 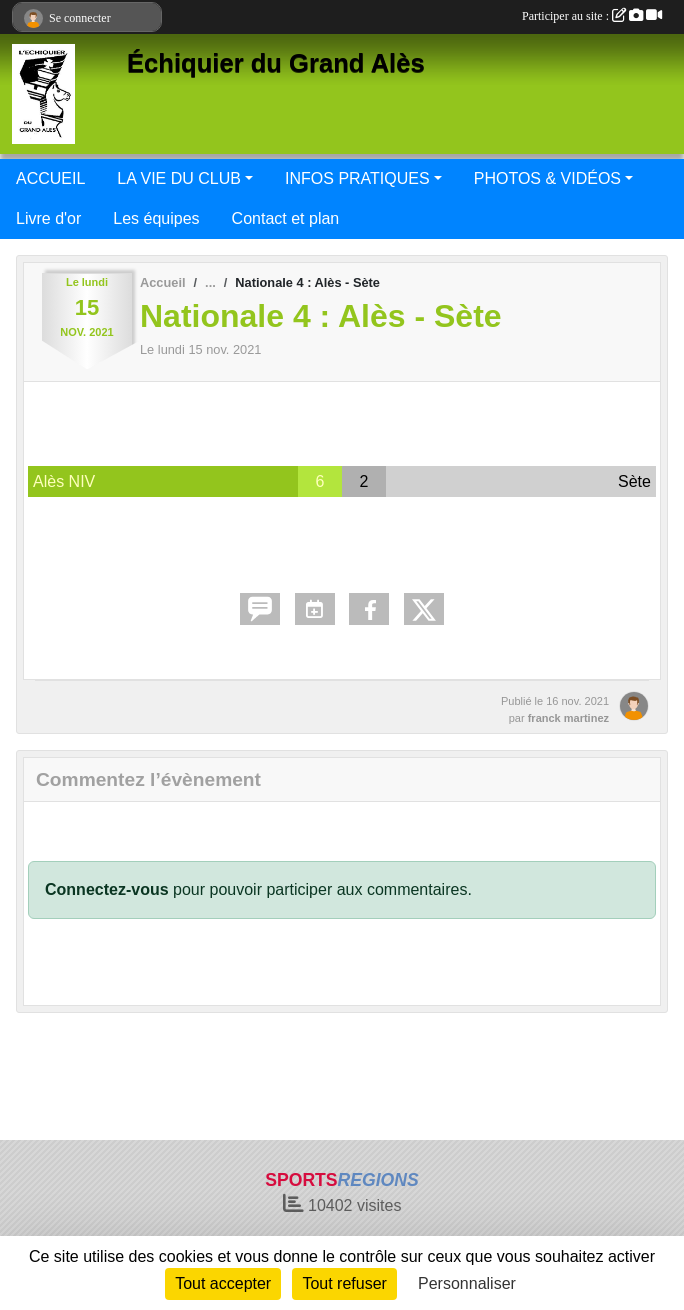 I want to click on Connectez-vous, so click(x=107, y=889).